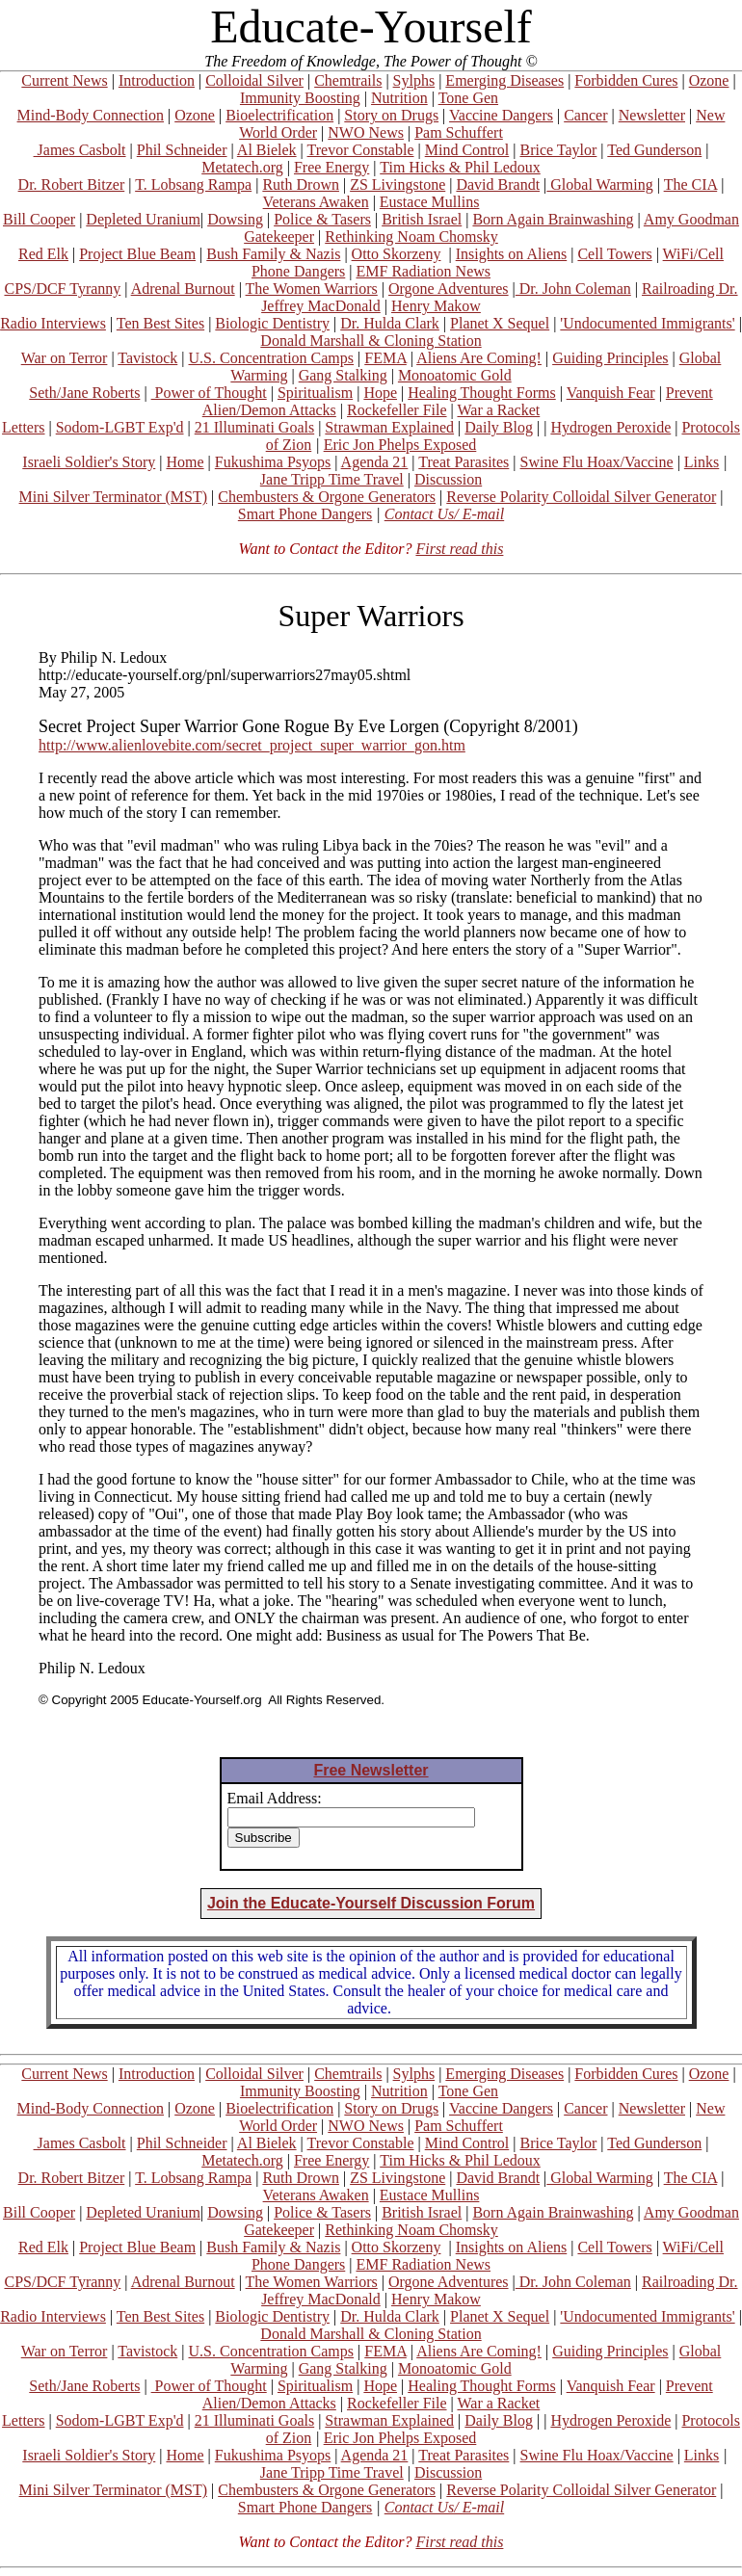  I want to click on Fukushima Psyops, so click(273, 462).